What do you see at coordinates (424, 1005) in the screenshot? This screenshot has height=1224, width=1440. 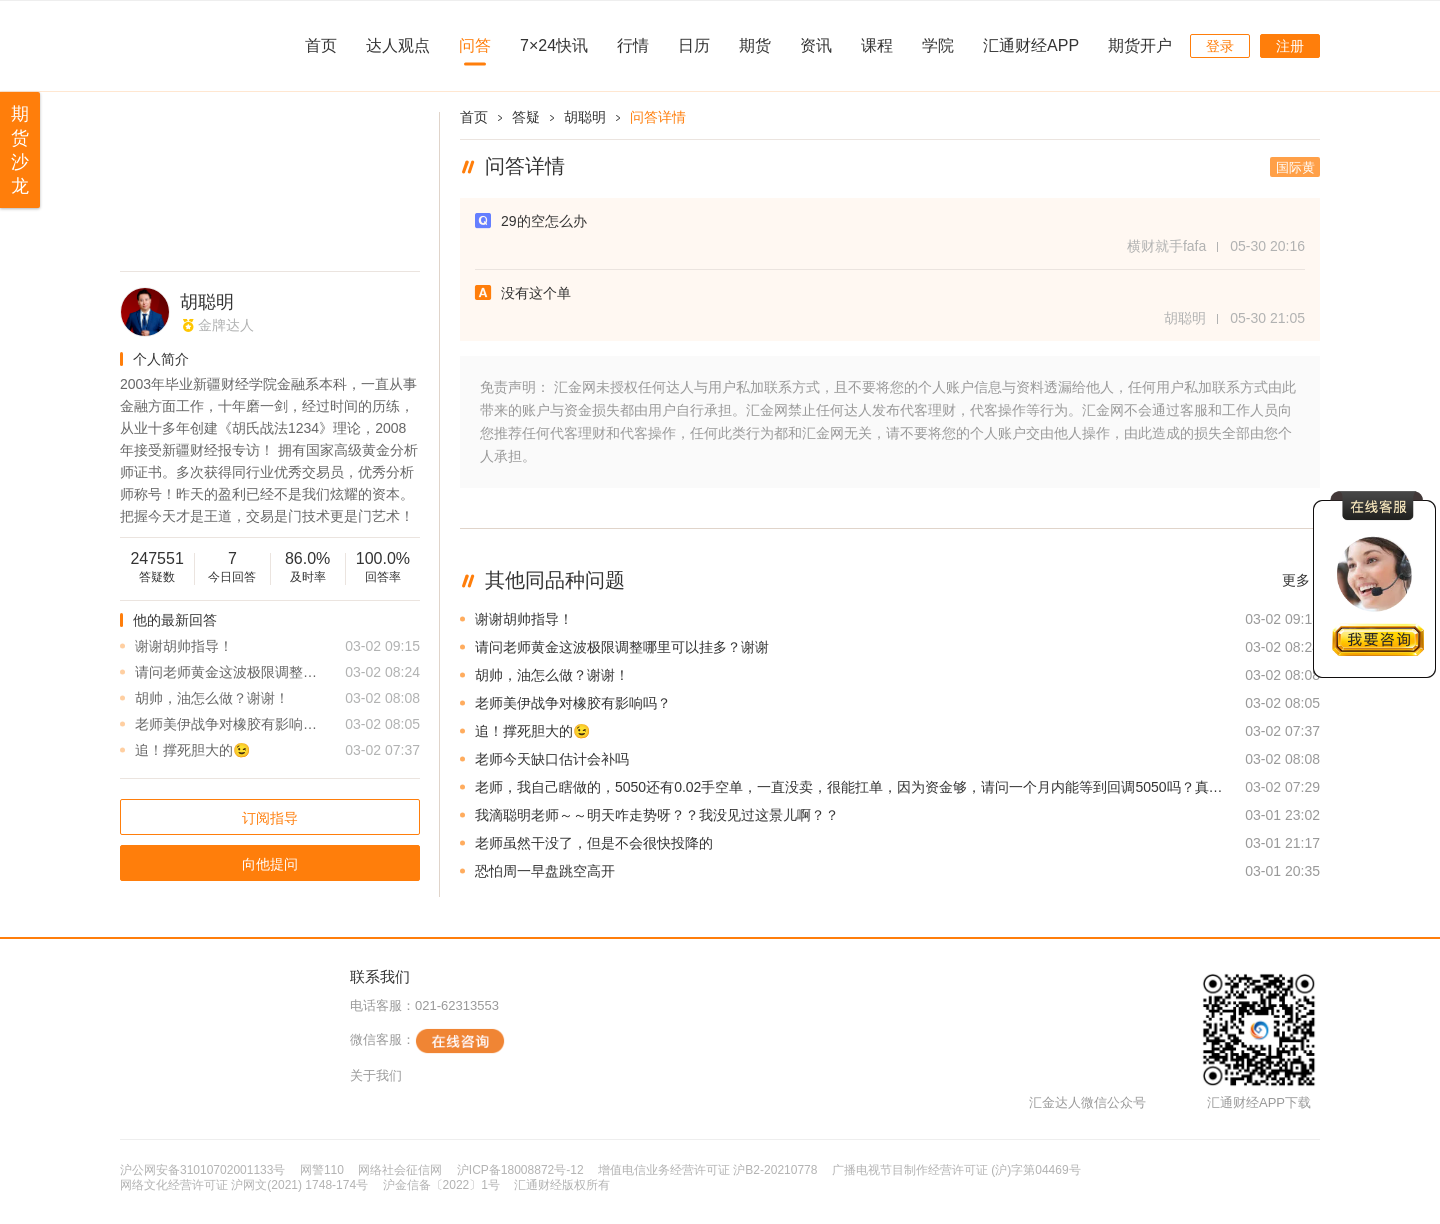 I see `电话客服：021-62313553` at bounding box center [424, 1005].